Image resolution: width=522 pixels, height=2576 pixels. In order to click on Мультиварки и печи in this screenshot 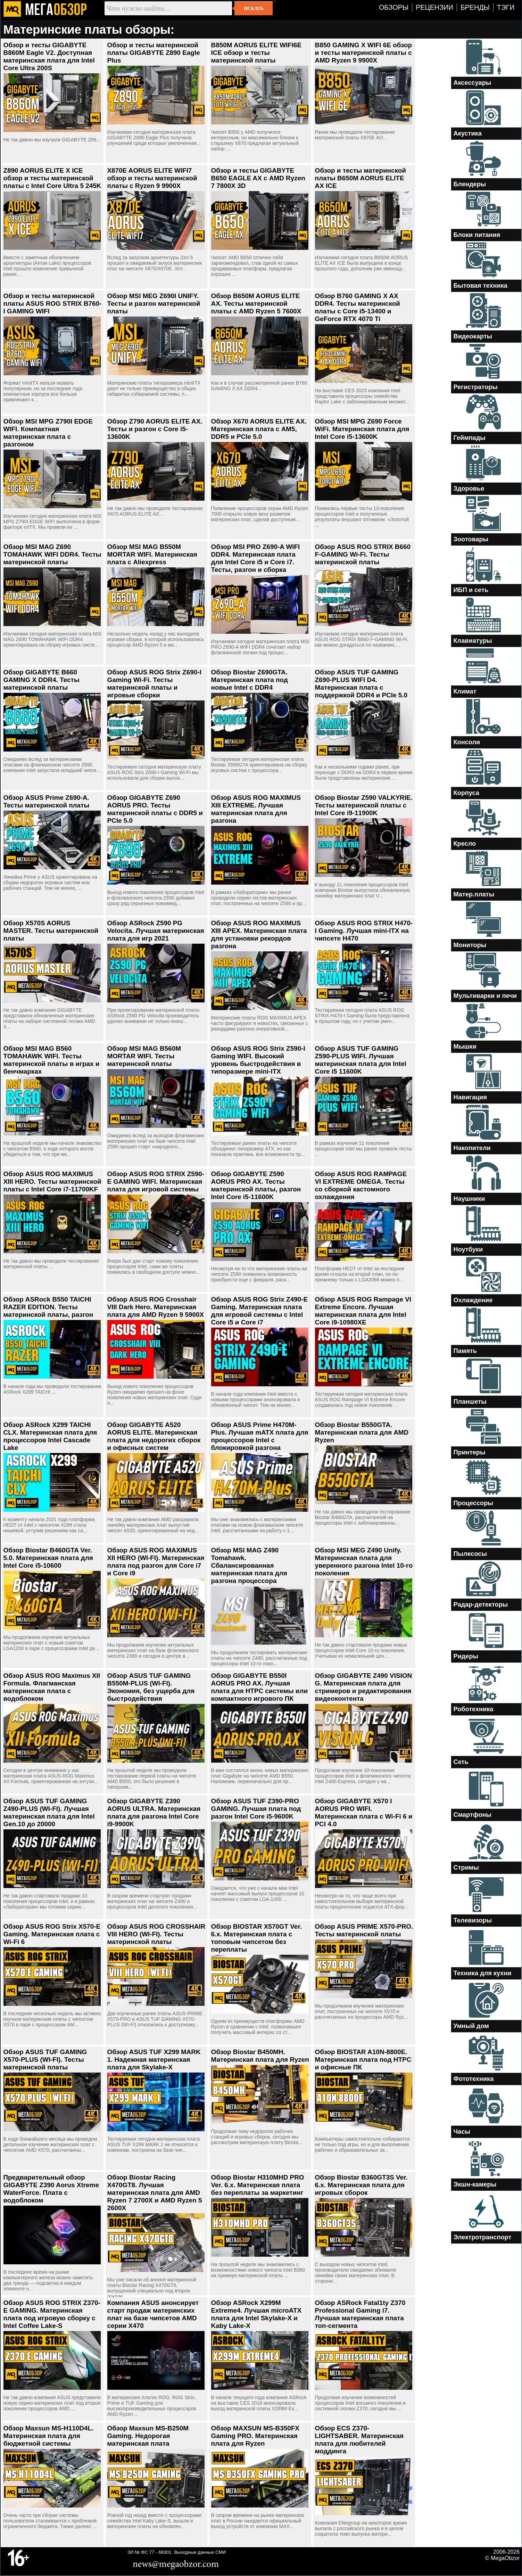, I will do `click(485, 995)`.